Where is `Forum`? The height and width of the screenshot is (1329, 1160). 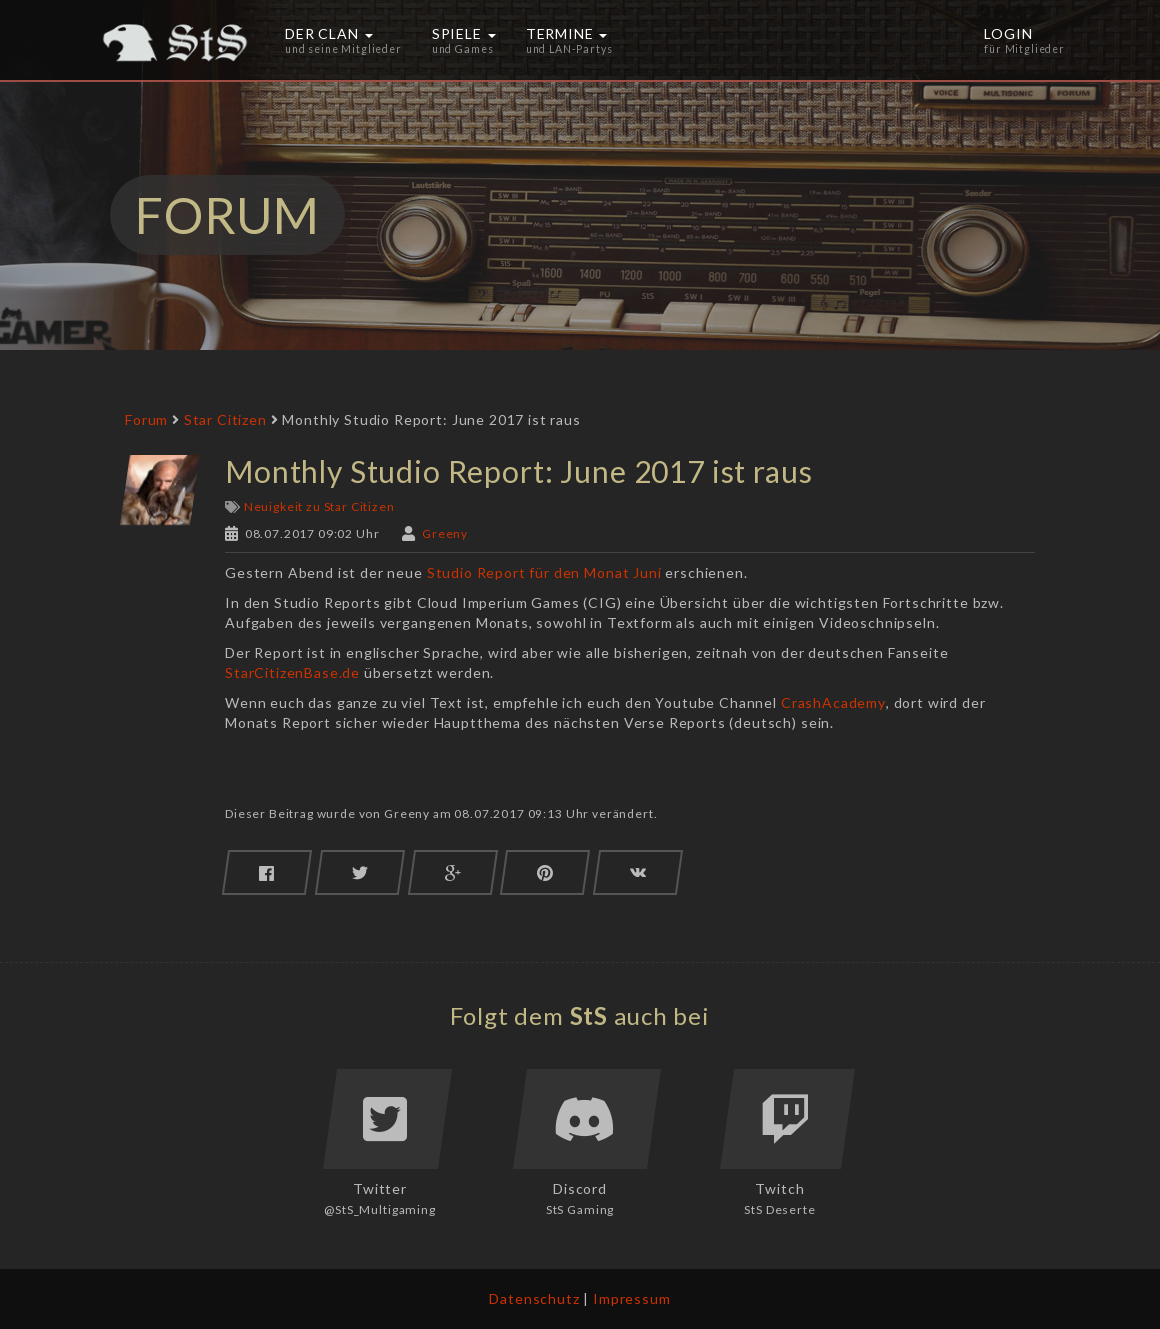 Forum is located at coordinates (146, 419).